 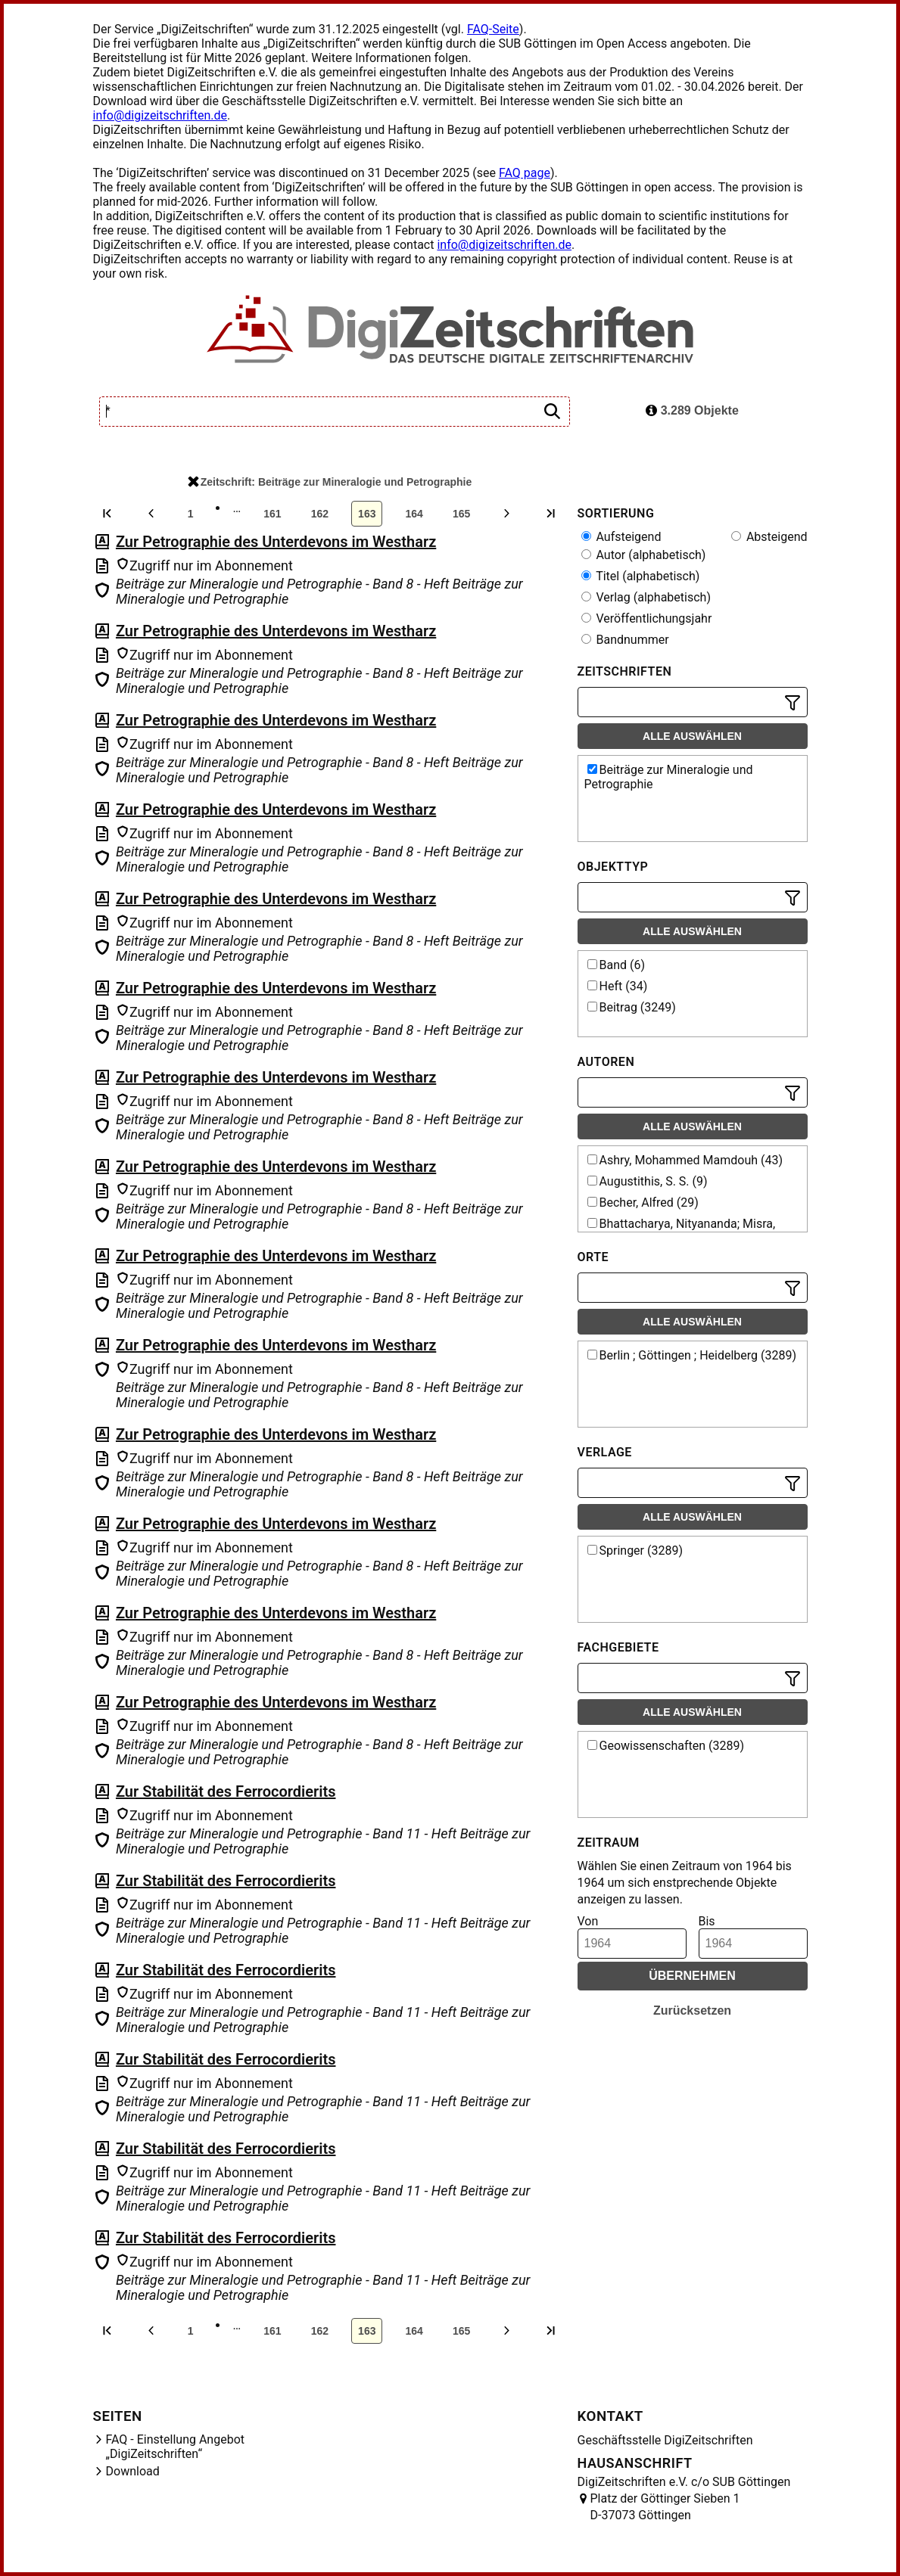 I want to click on Geowissenschaften (3289), so click(x=666, y=1746).